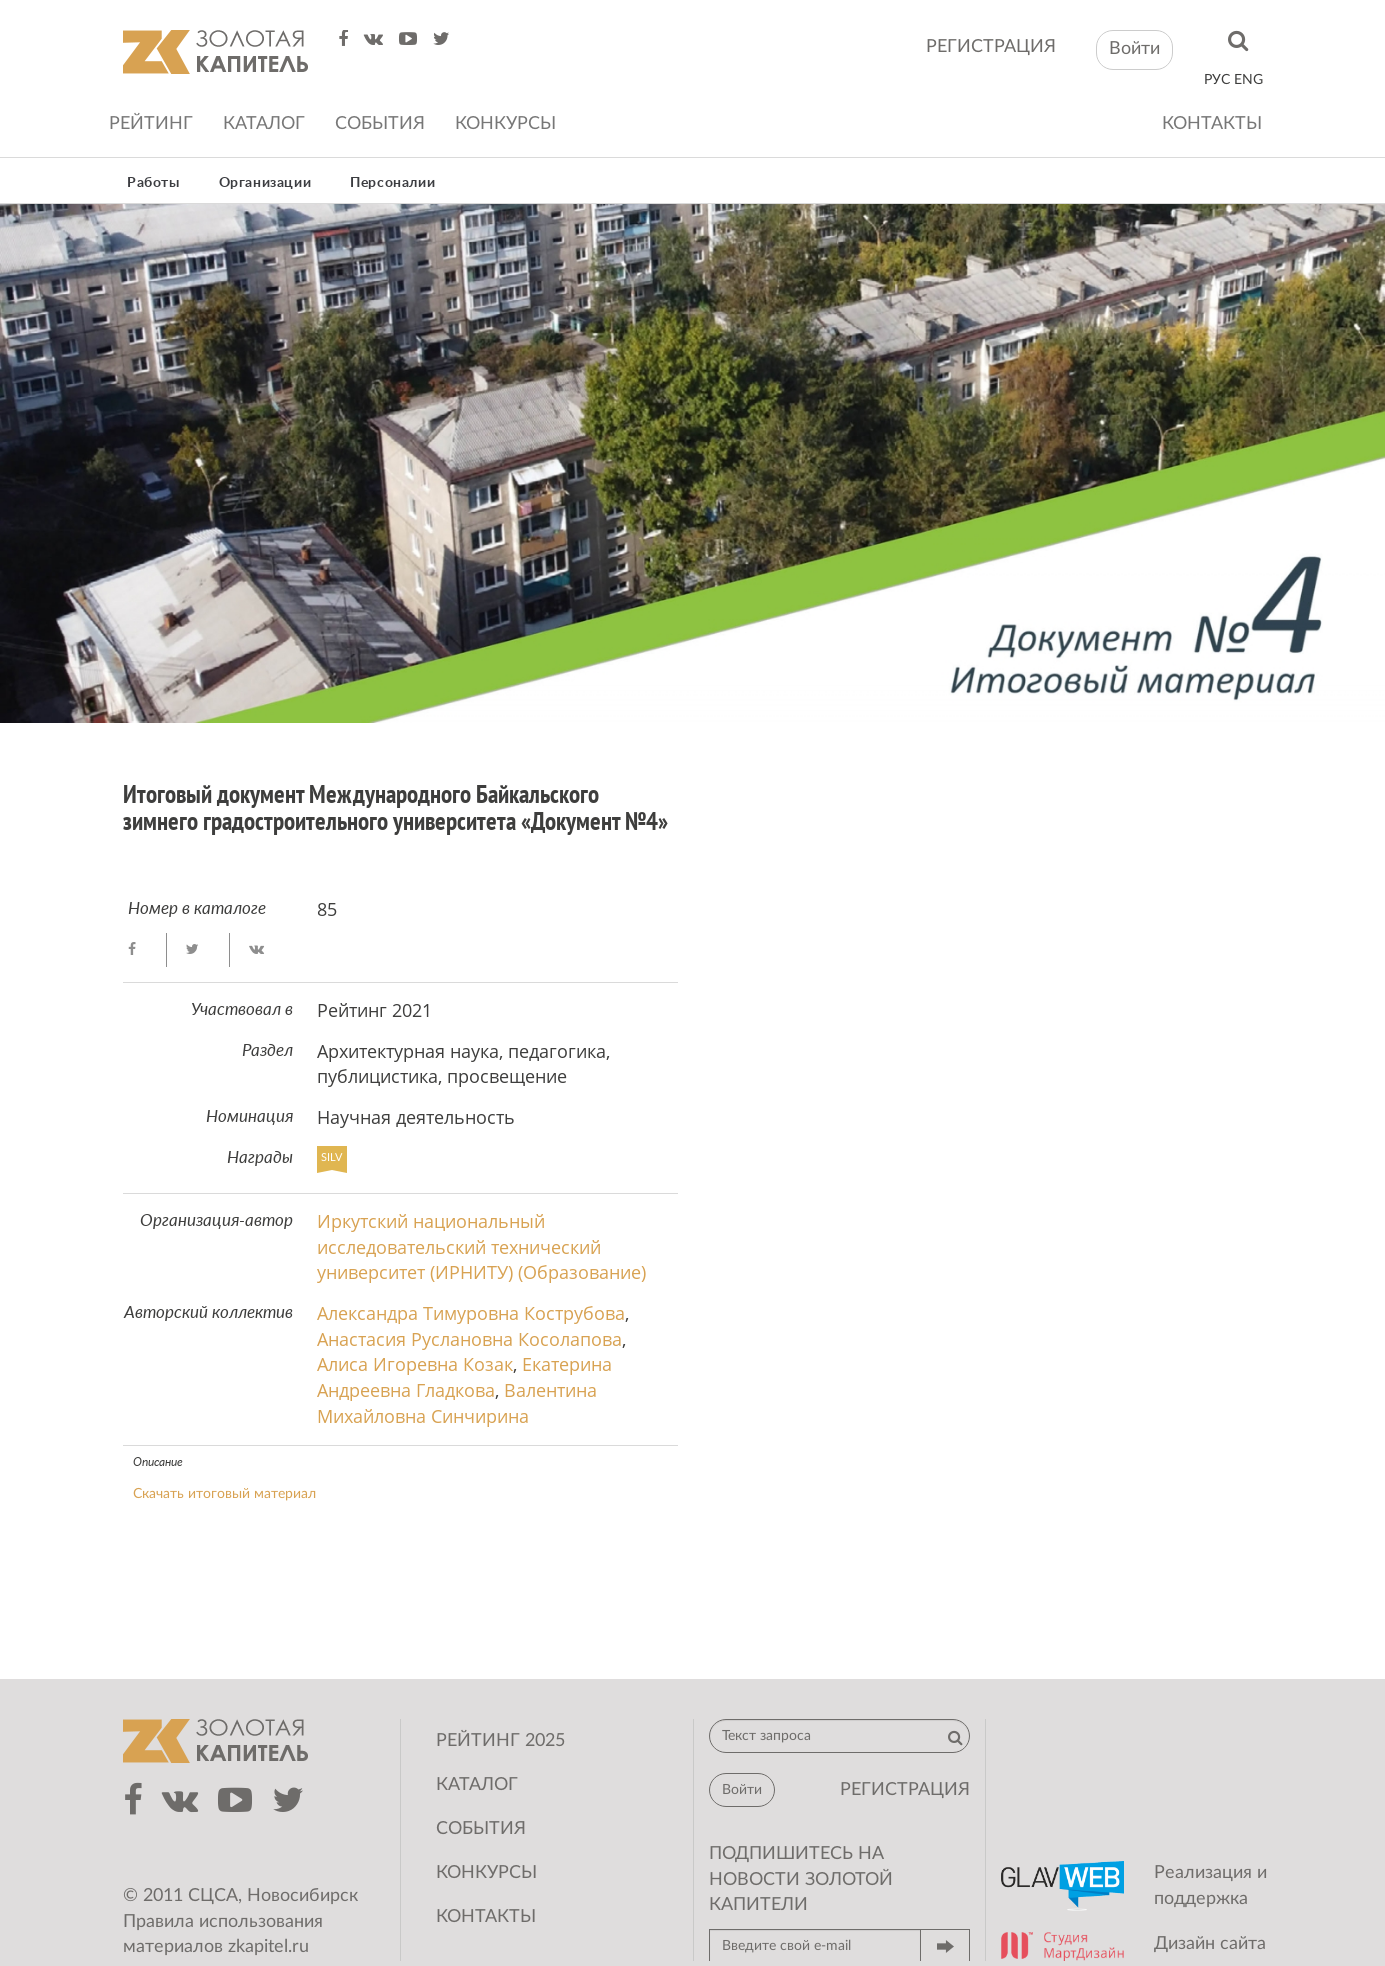 The image size is (1385, 1966). Describe the element at coordinates (500, 1741) in the screenshot. I see `Рейтинг 2025` at that location.